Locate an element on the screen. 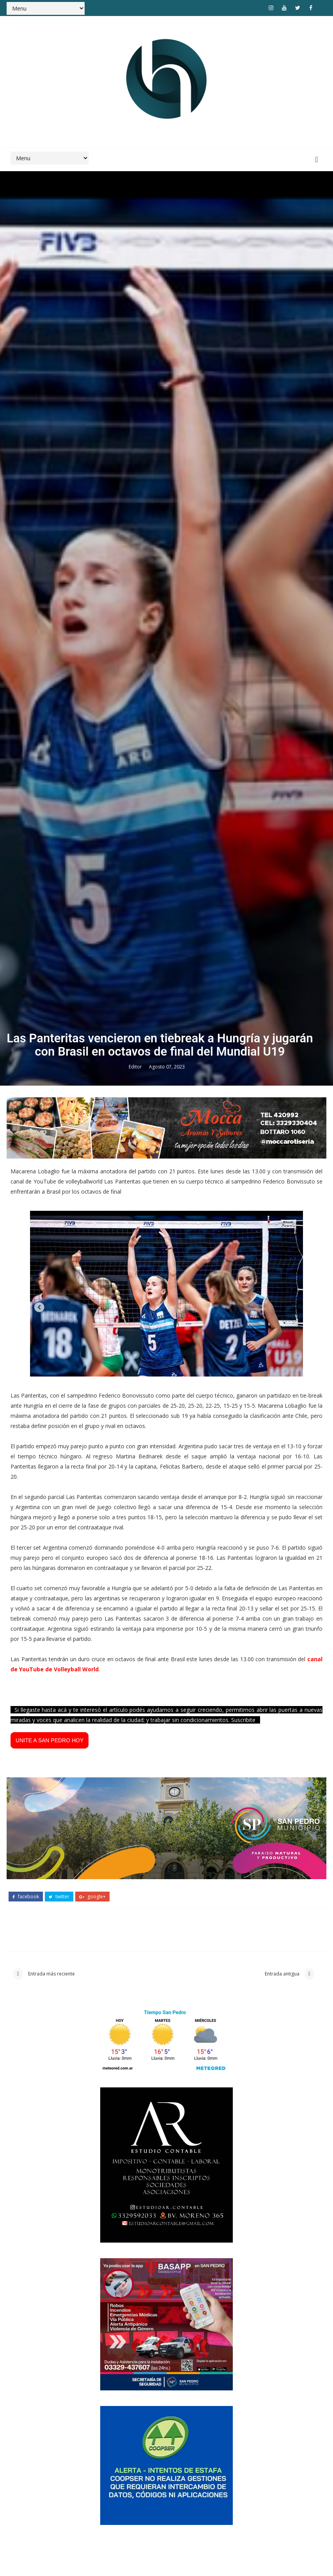 This screenshot has height=2576, width=333. google+ is located at coordinates (92, 2525).